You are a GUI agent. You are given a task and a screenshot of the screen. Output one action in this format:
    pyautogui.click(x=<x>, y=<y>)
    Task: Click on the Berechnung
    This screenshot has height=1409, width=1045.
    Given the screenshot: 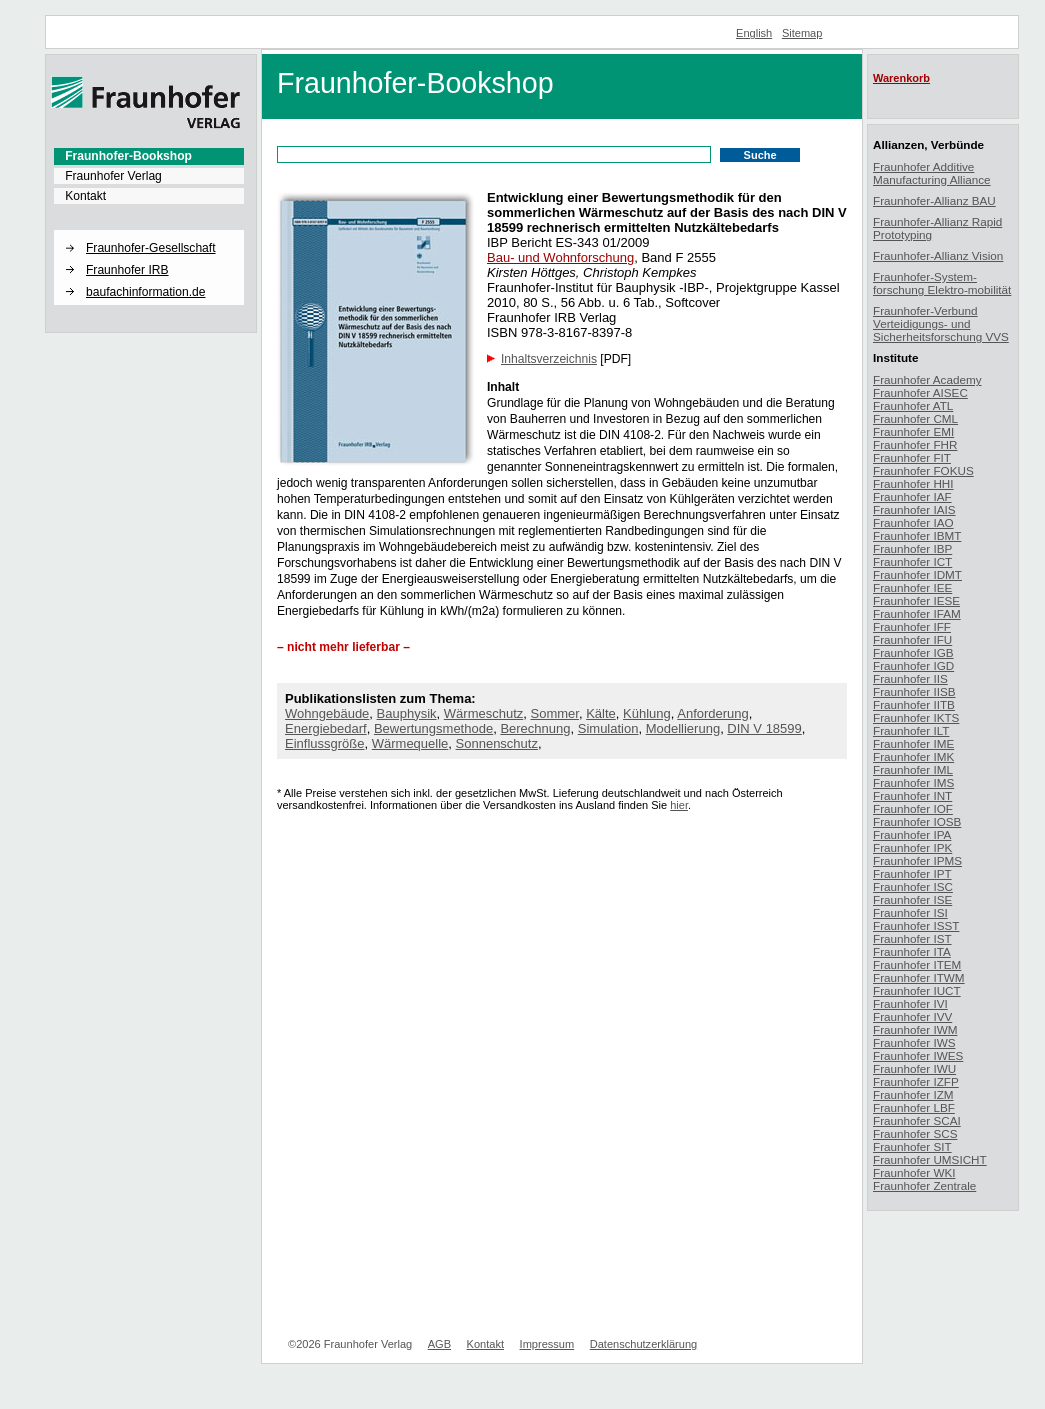 What is the action you would take?
    pyautogui.click(x=535, y=728)
    